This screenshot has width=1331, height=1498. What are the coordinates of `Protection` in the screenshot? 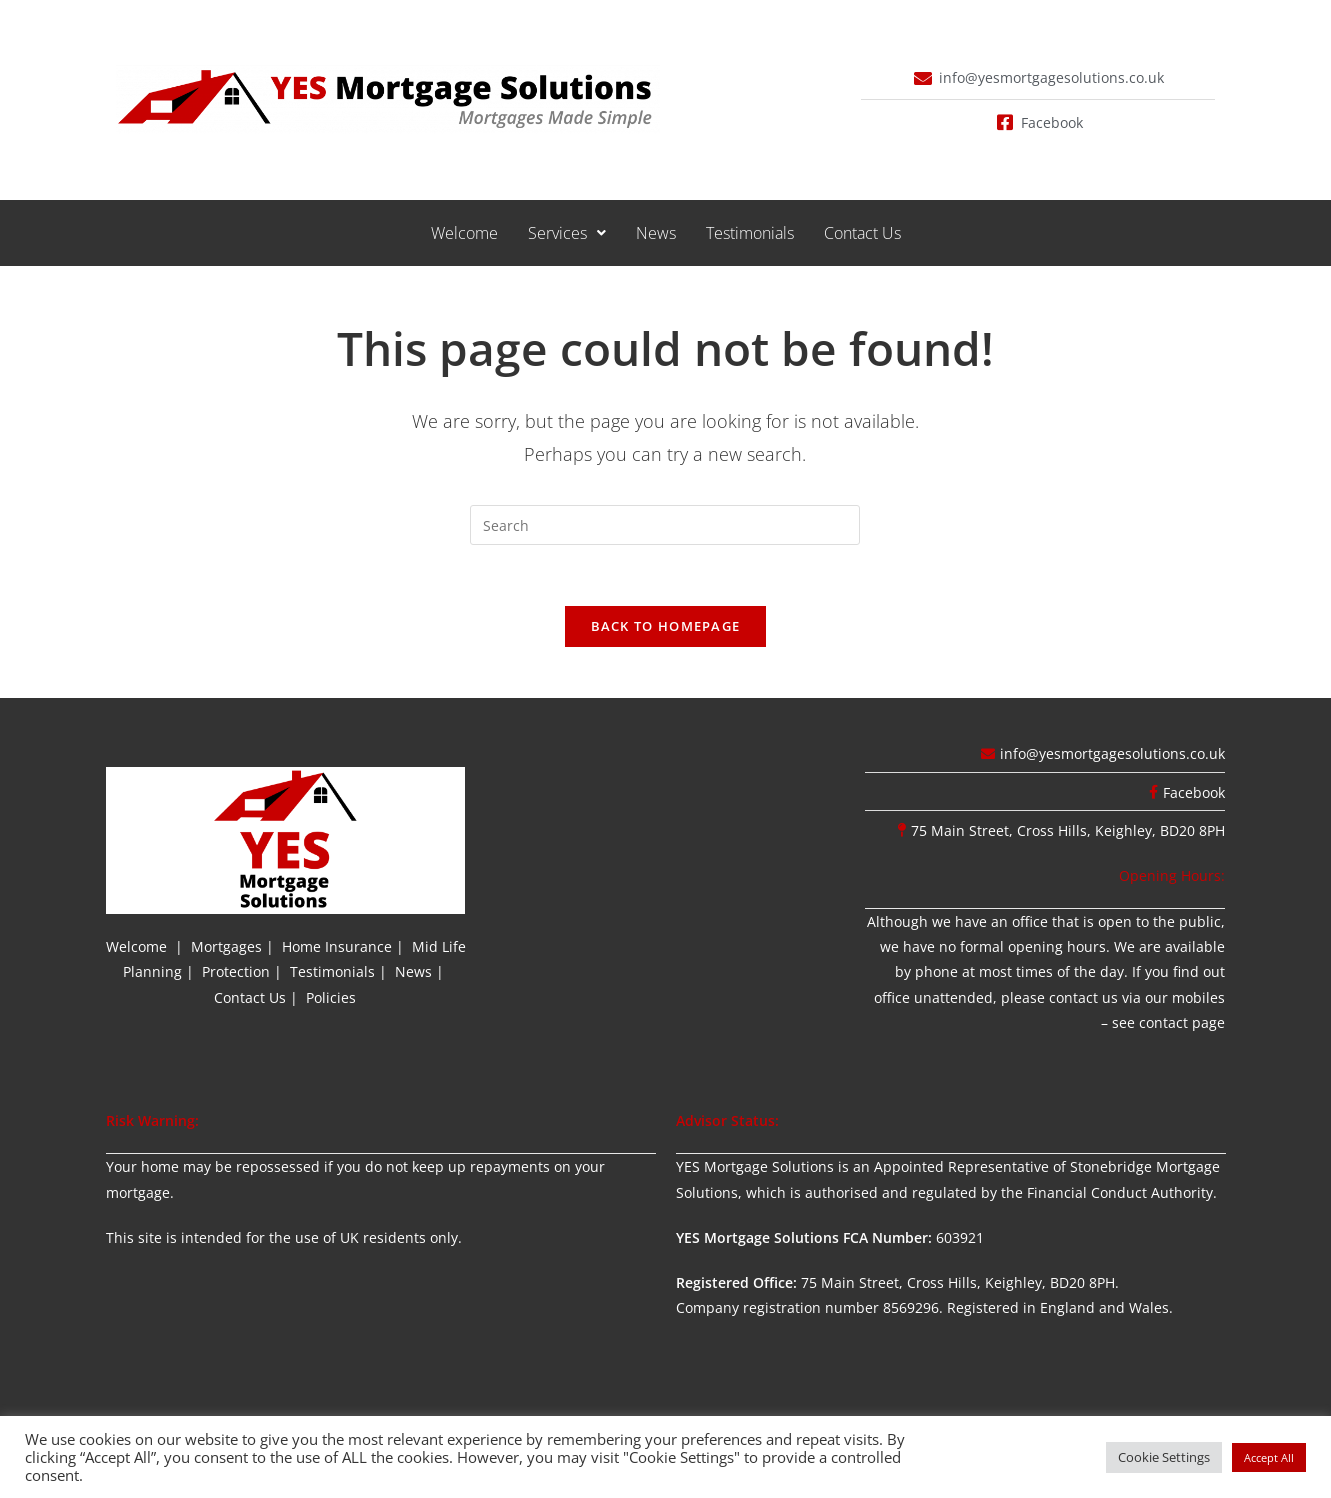 It's located at (236, 971).